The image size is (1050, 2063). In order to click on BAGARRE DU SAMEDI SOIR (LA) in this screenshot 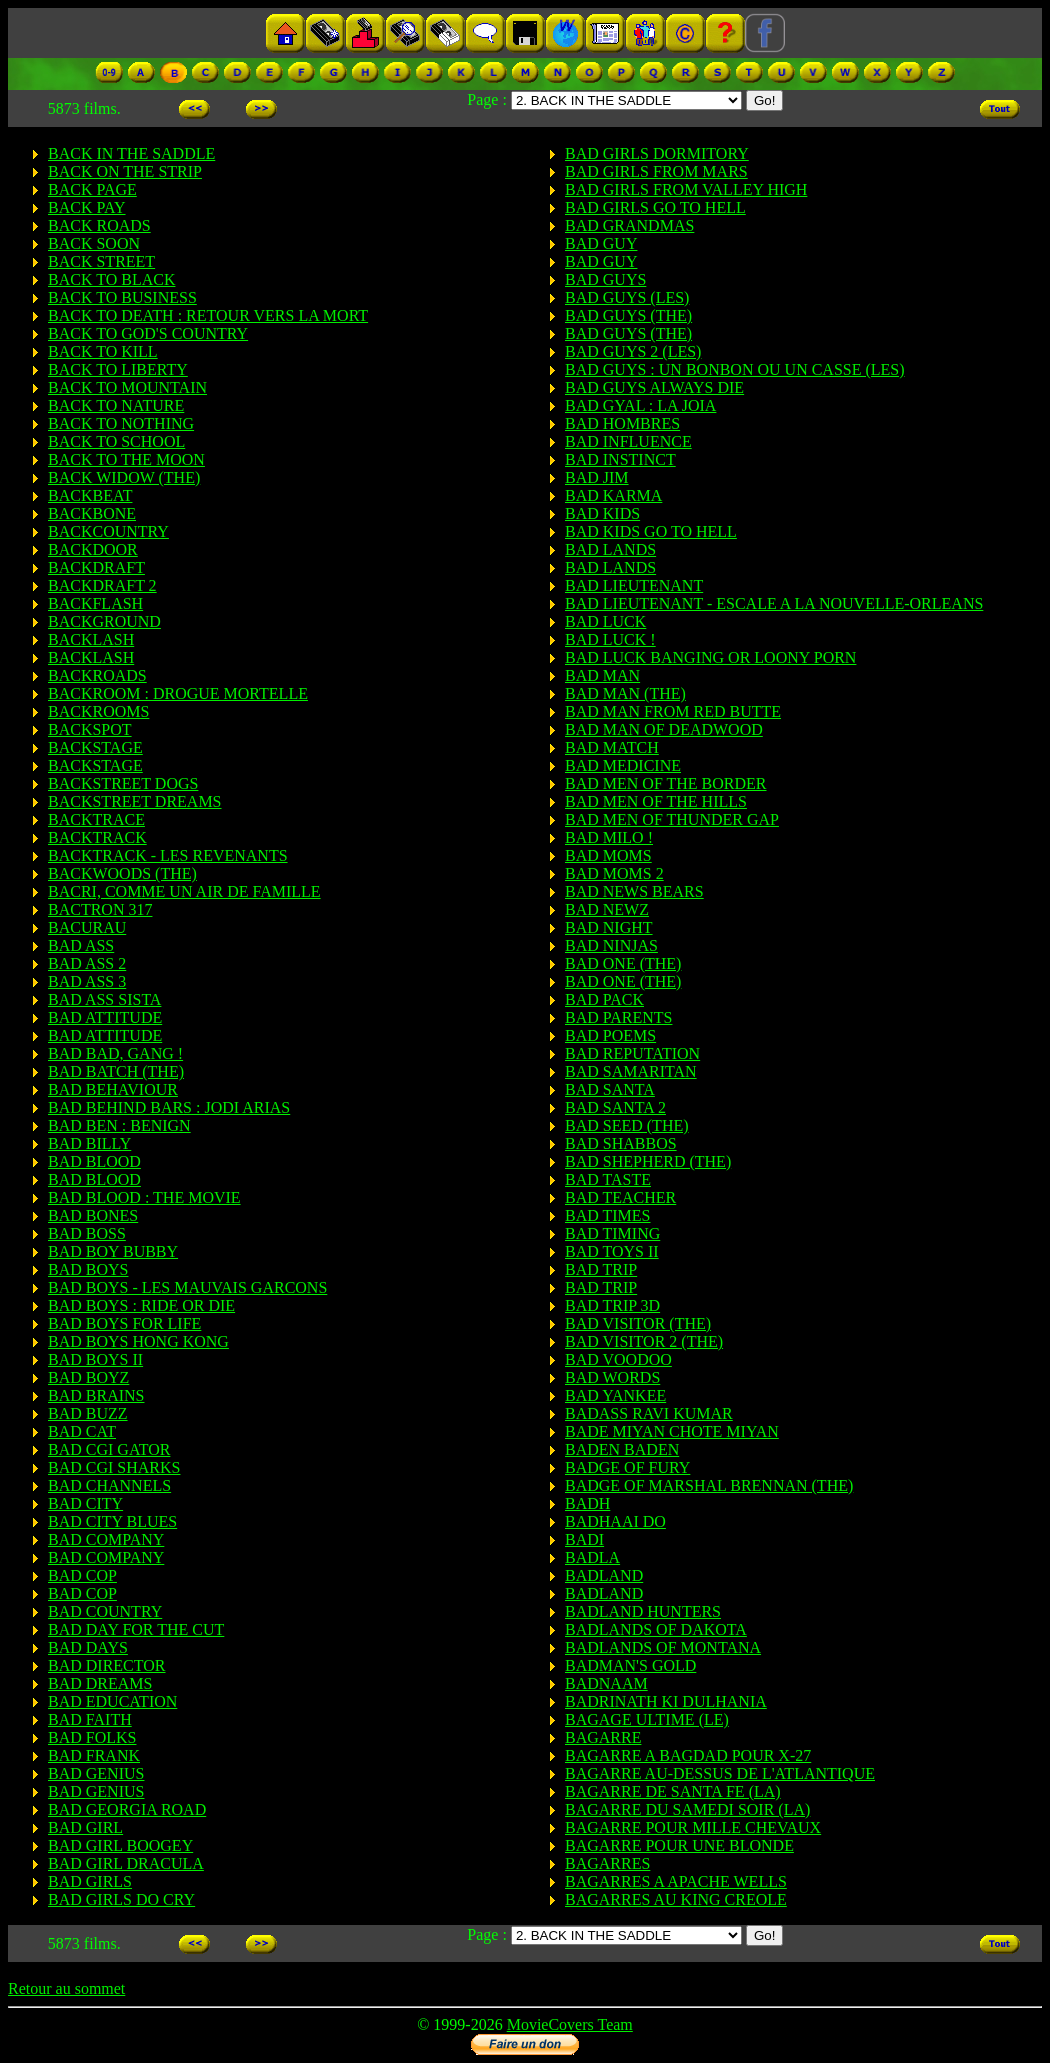, I will do `click(687, 1809)`.